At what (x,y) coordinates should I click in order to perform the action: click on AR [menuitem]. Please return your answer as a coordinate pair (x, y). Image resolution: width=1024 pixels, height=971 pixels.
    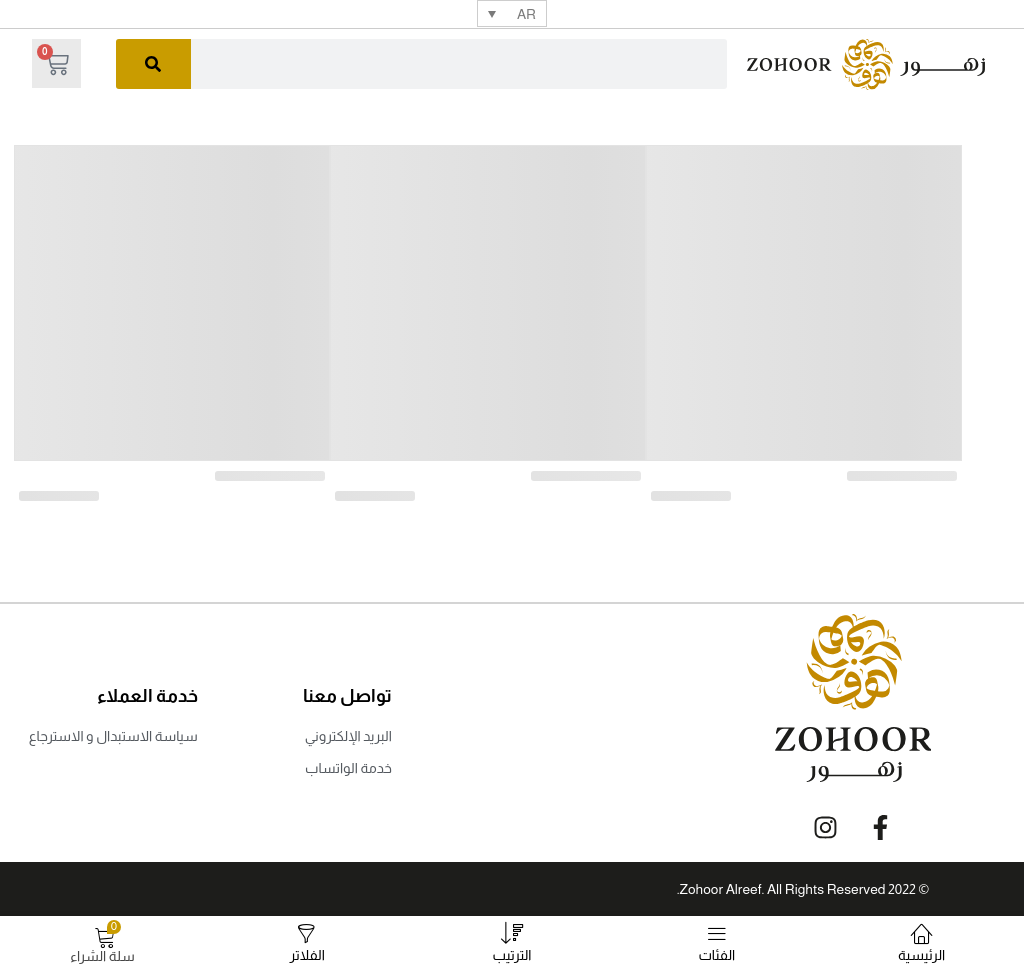
    Looking at the image, I should click on (526, 14).